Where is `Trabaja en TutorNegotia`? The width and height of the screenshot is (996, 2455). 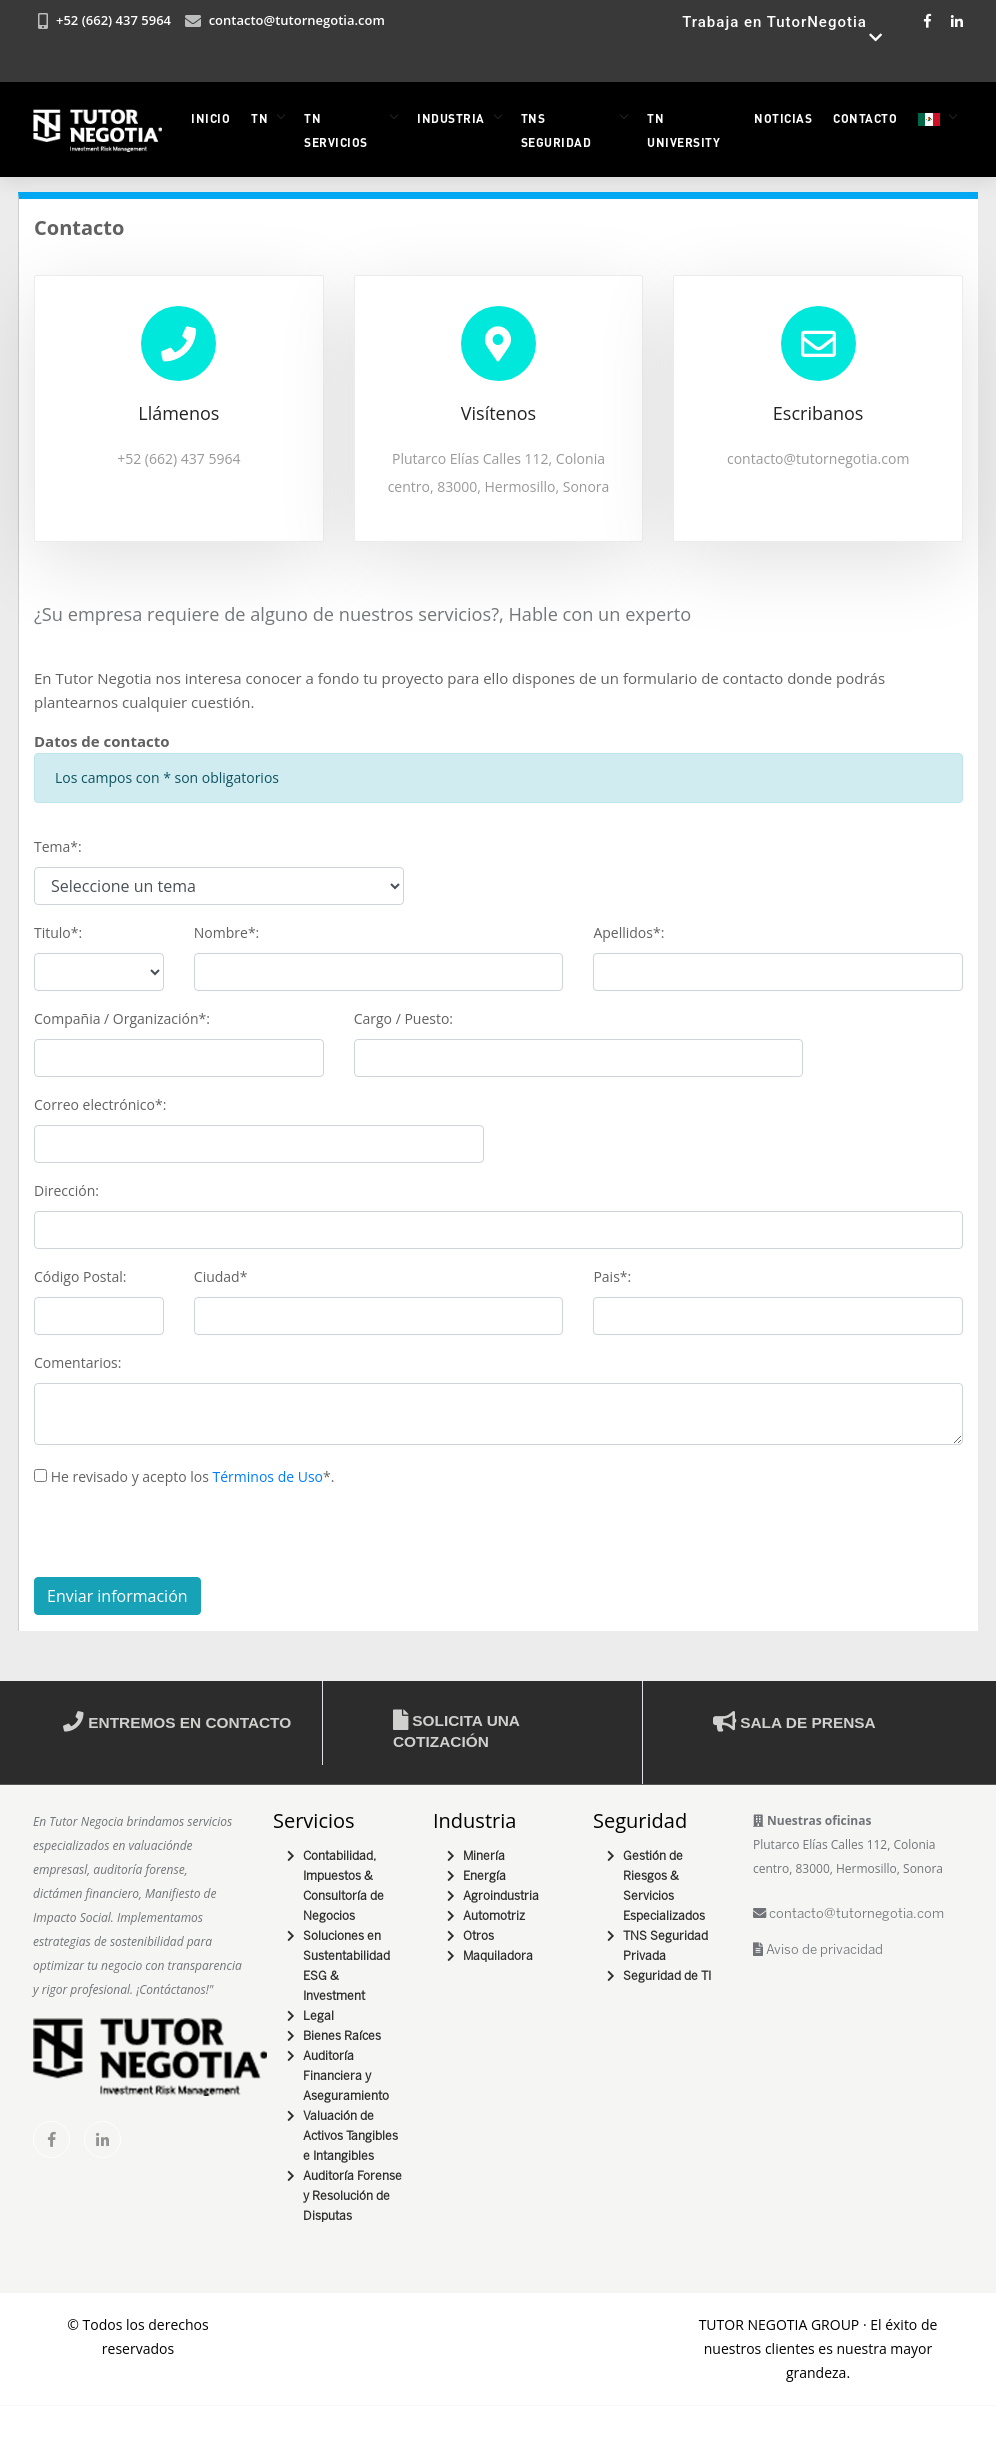 Trabaja en TutorNegotia is located at coordinates (782, 37).